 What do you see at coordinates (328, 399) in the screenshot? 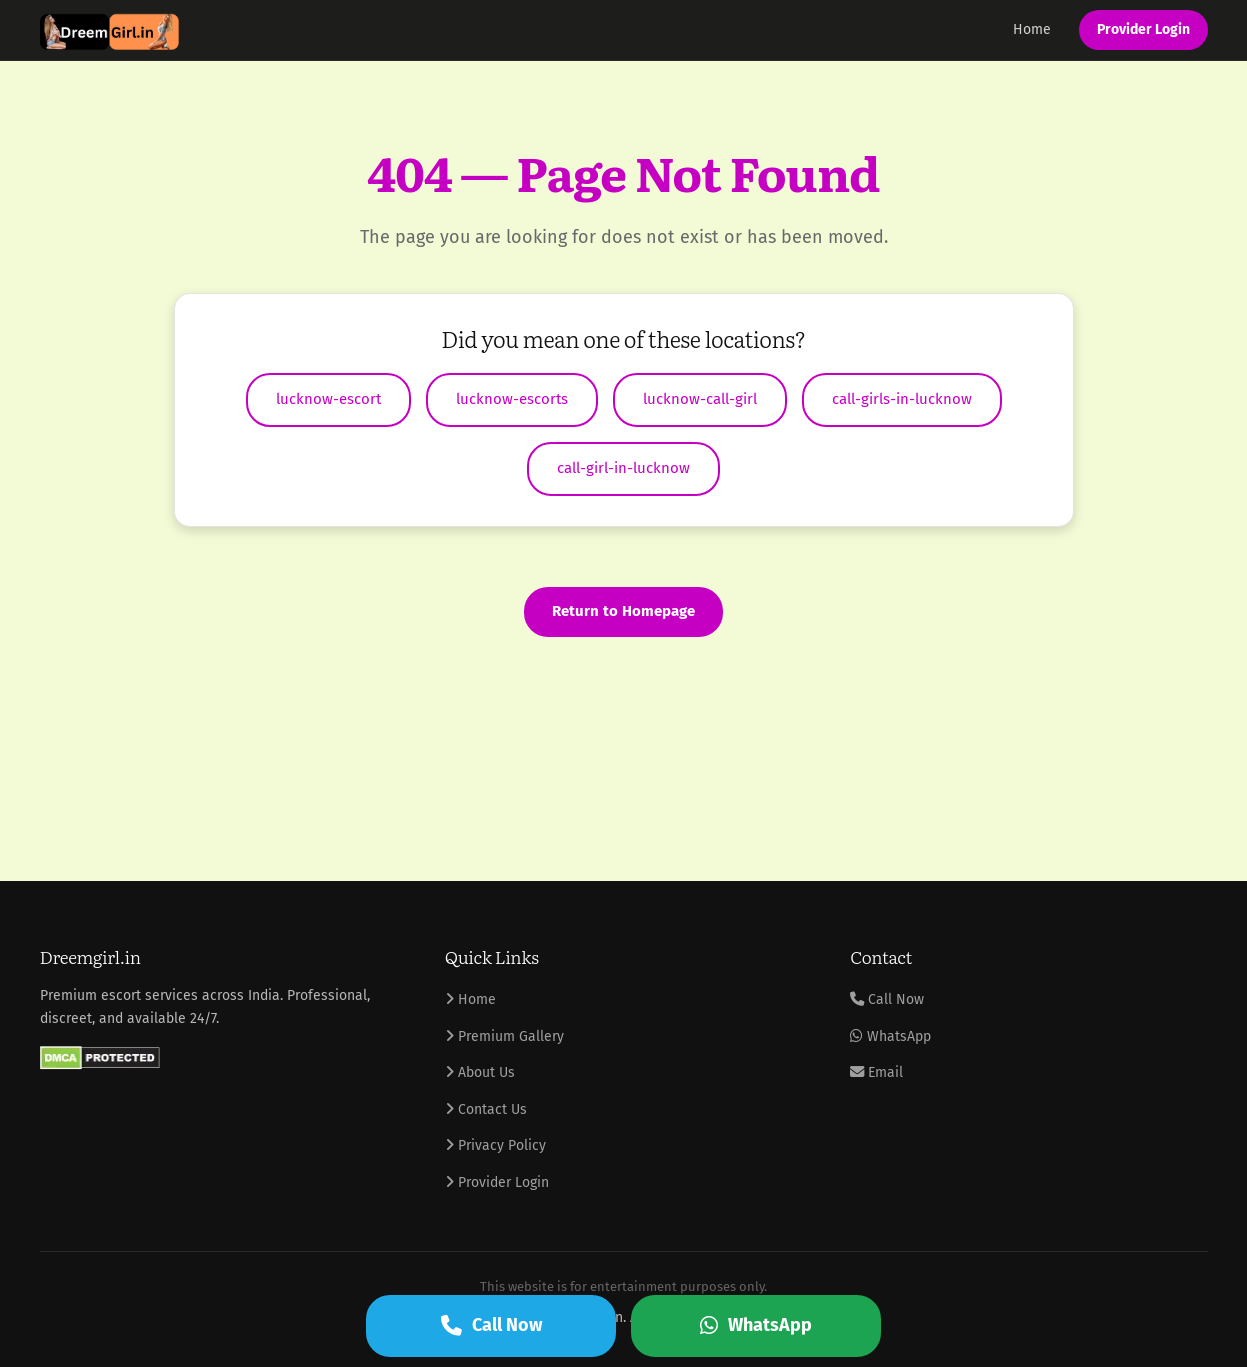
I see `lucknow-escort` at bounding box center [328, 399].